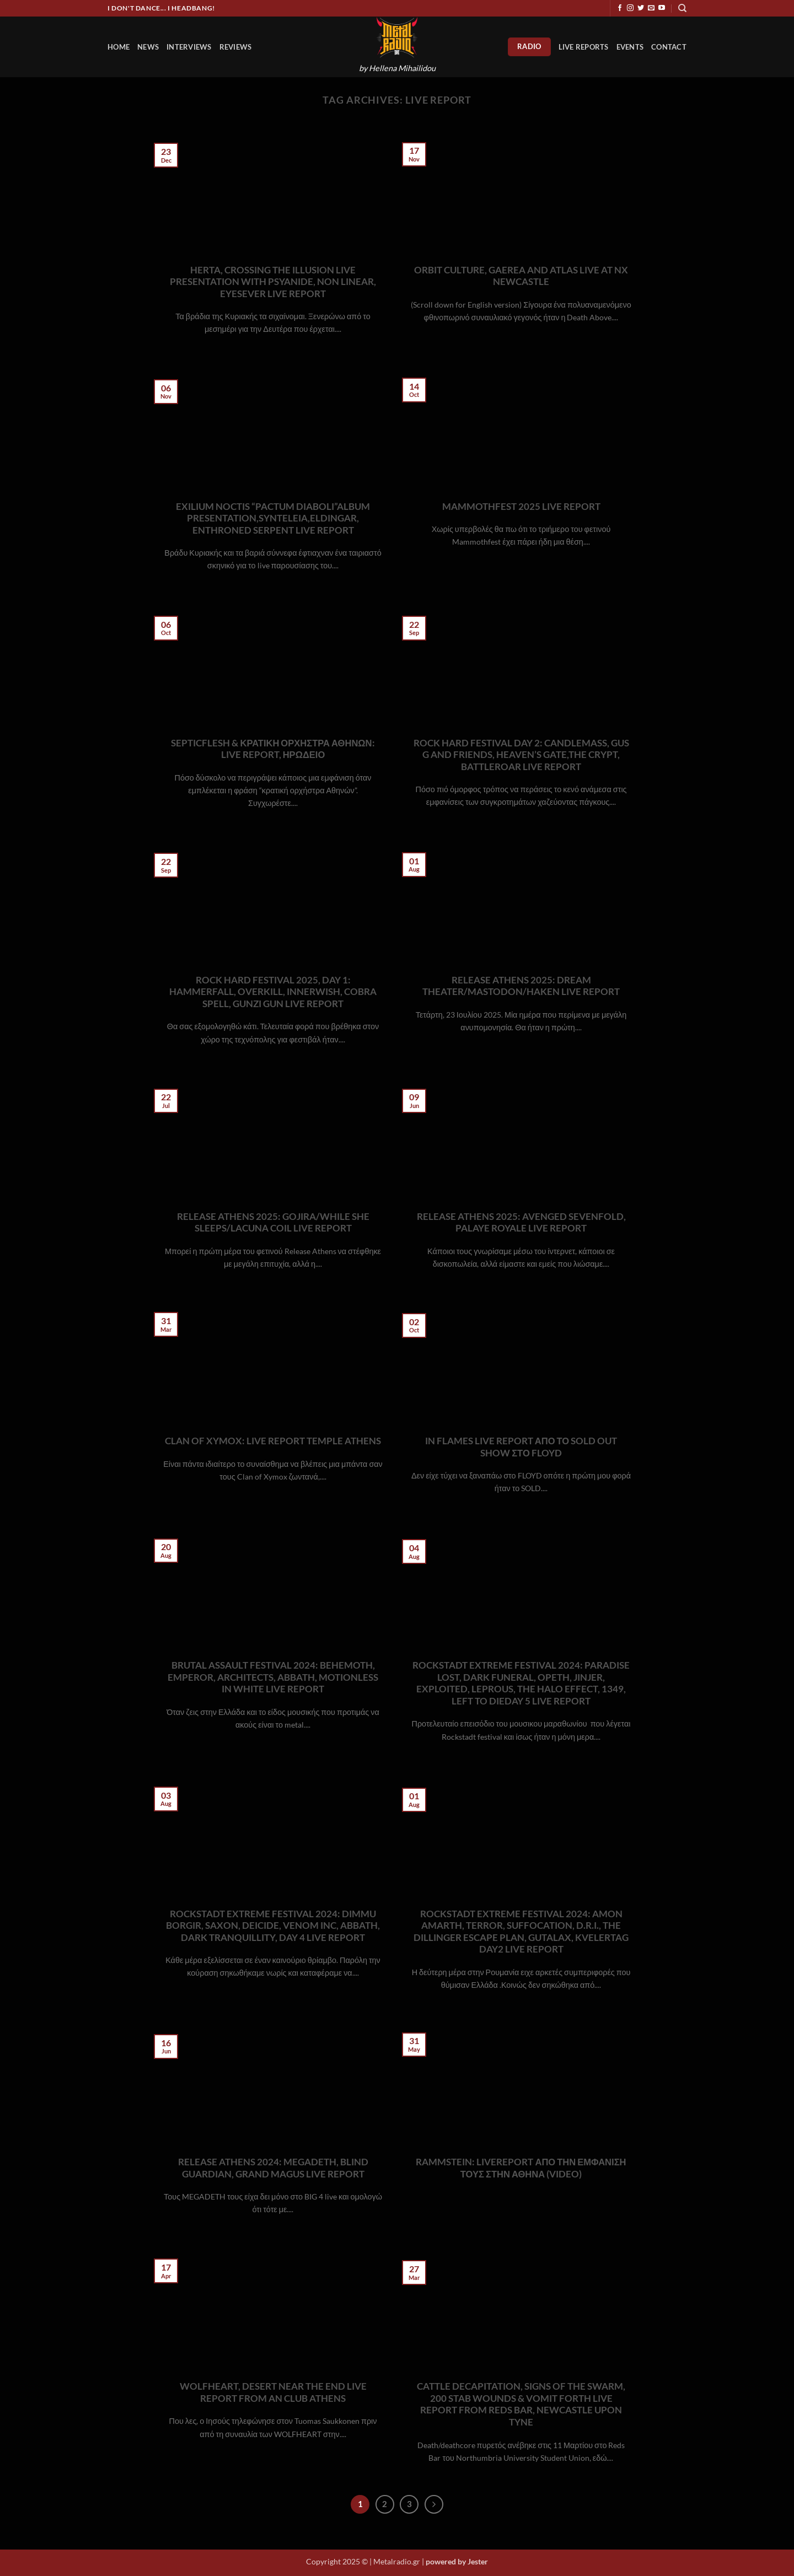 This screenshot has height=2576, width=794. Describe the element at coordinates (682, 8) in the screenshot. I see `[Search]` at that location.